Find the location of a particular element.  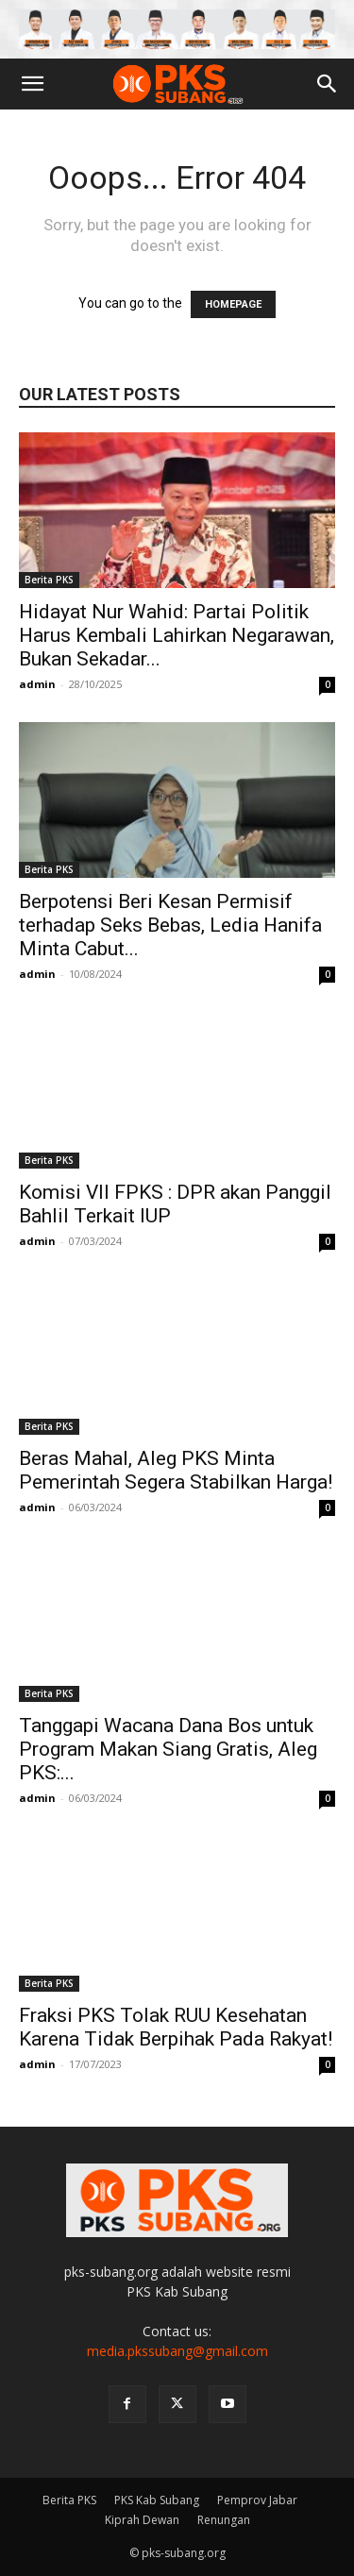

Berita PKS is located at coordinates (49, 579).